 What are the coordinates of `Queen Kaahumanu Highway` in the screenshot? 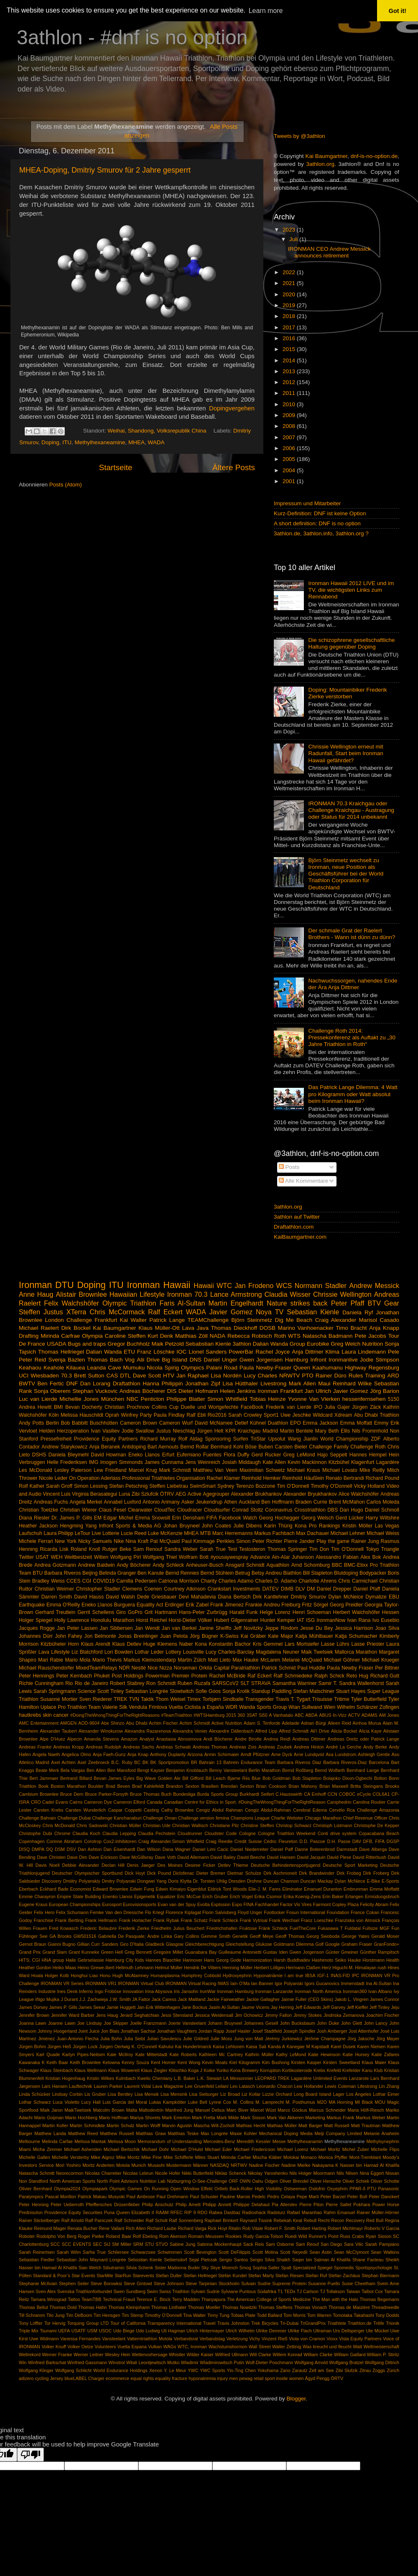 It's located at (330, 1367).